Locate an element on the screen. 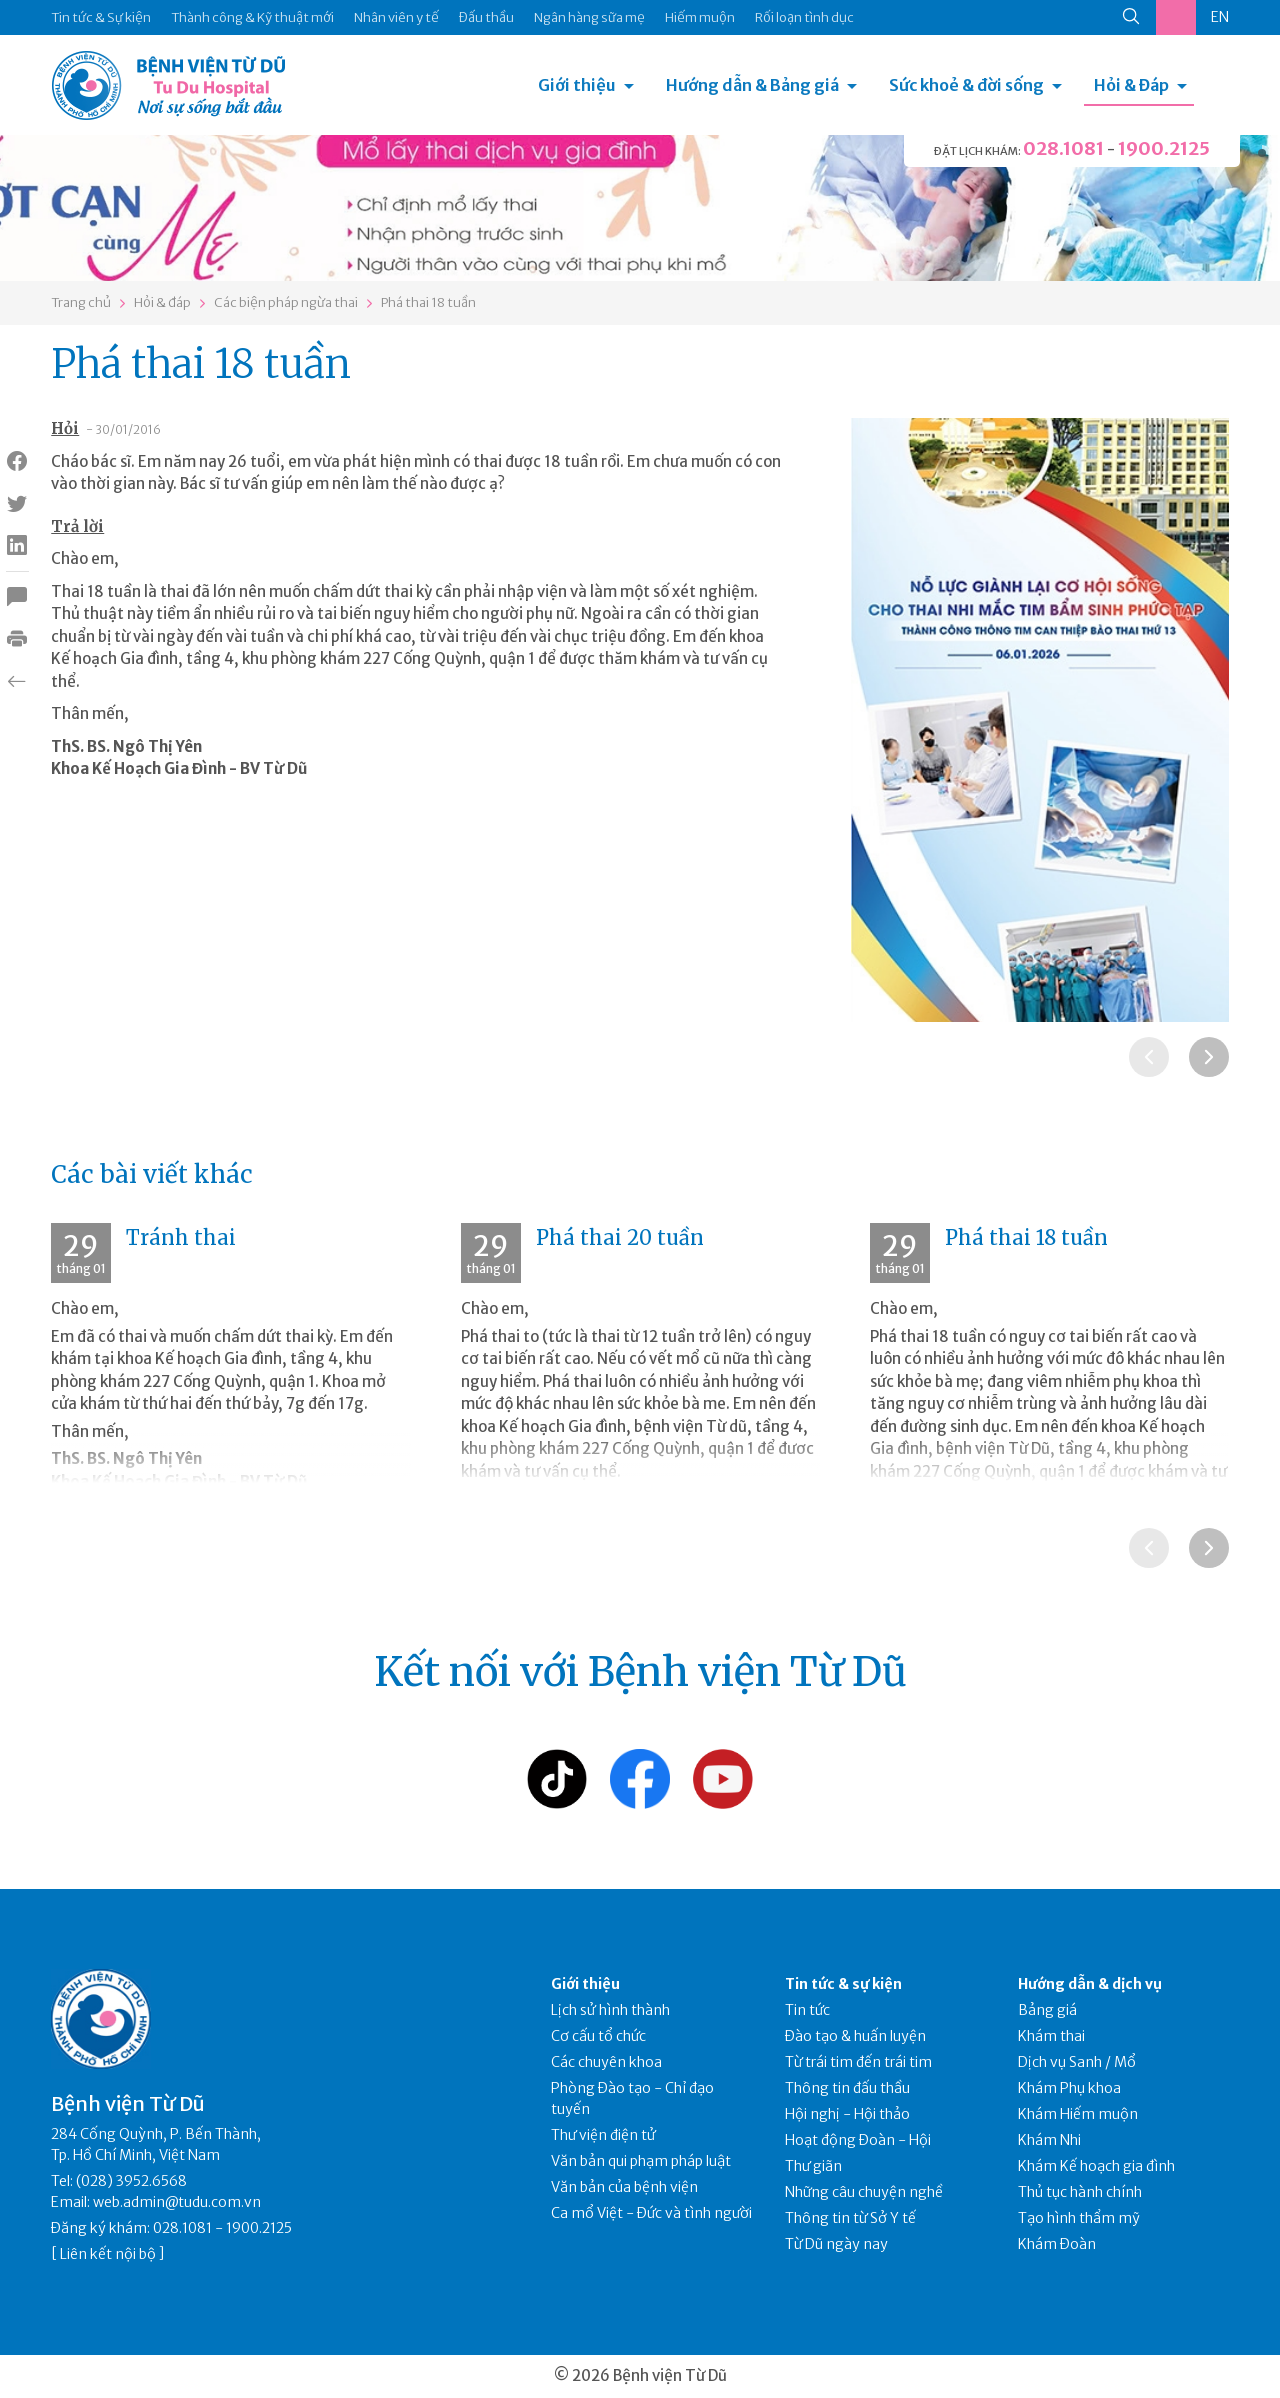 The image size is (1280, 2398). Hướng dẫn & dịch vụ is located at coordinates (1090, 1984).